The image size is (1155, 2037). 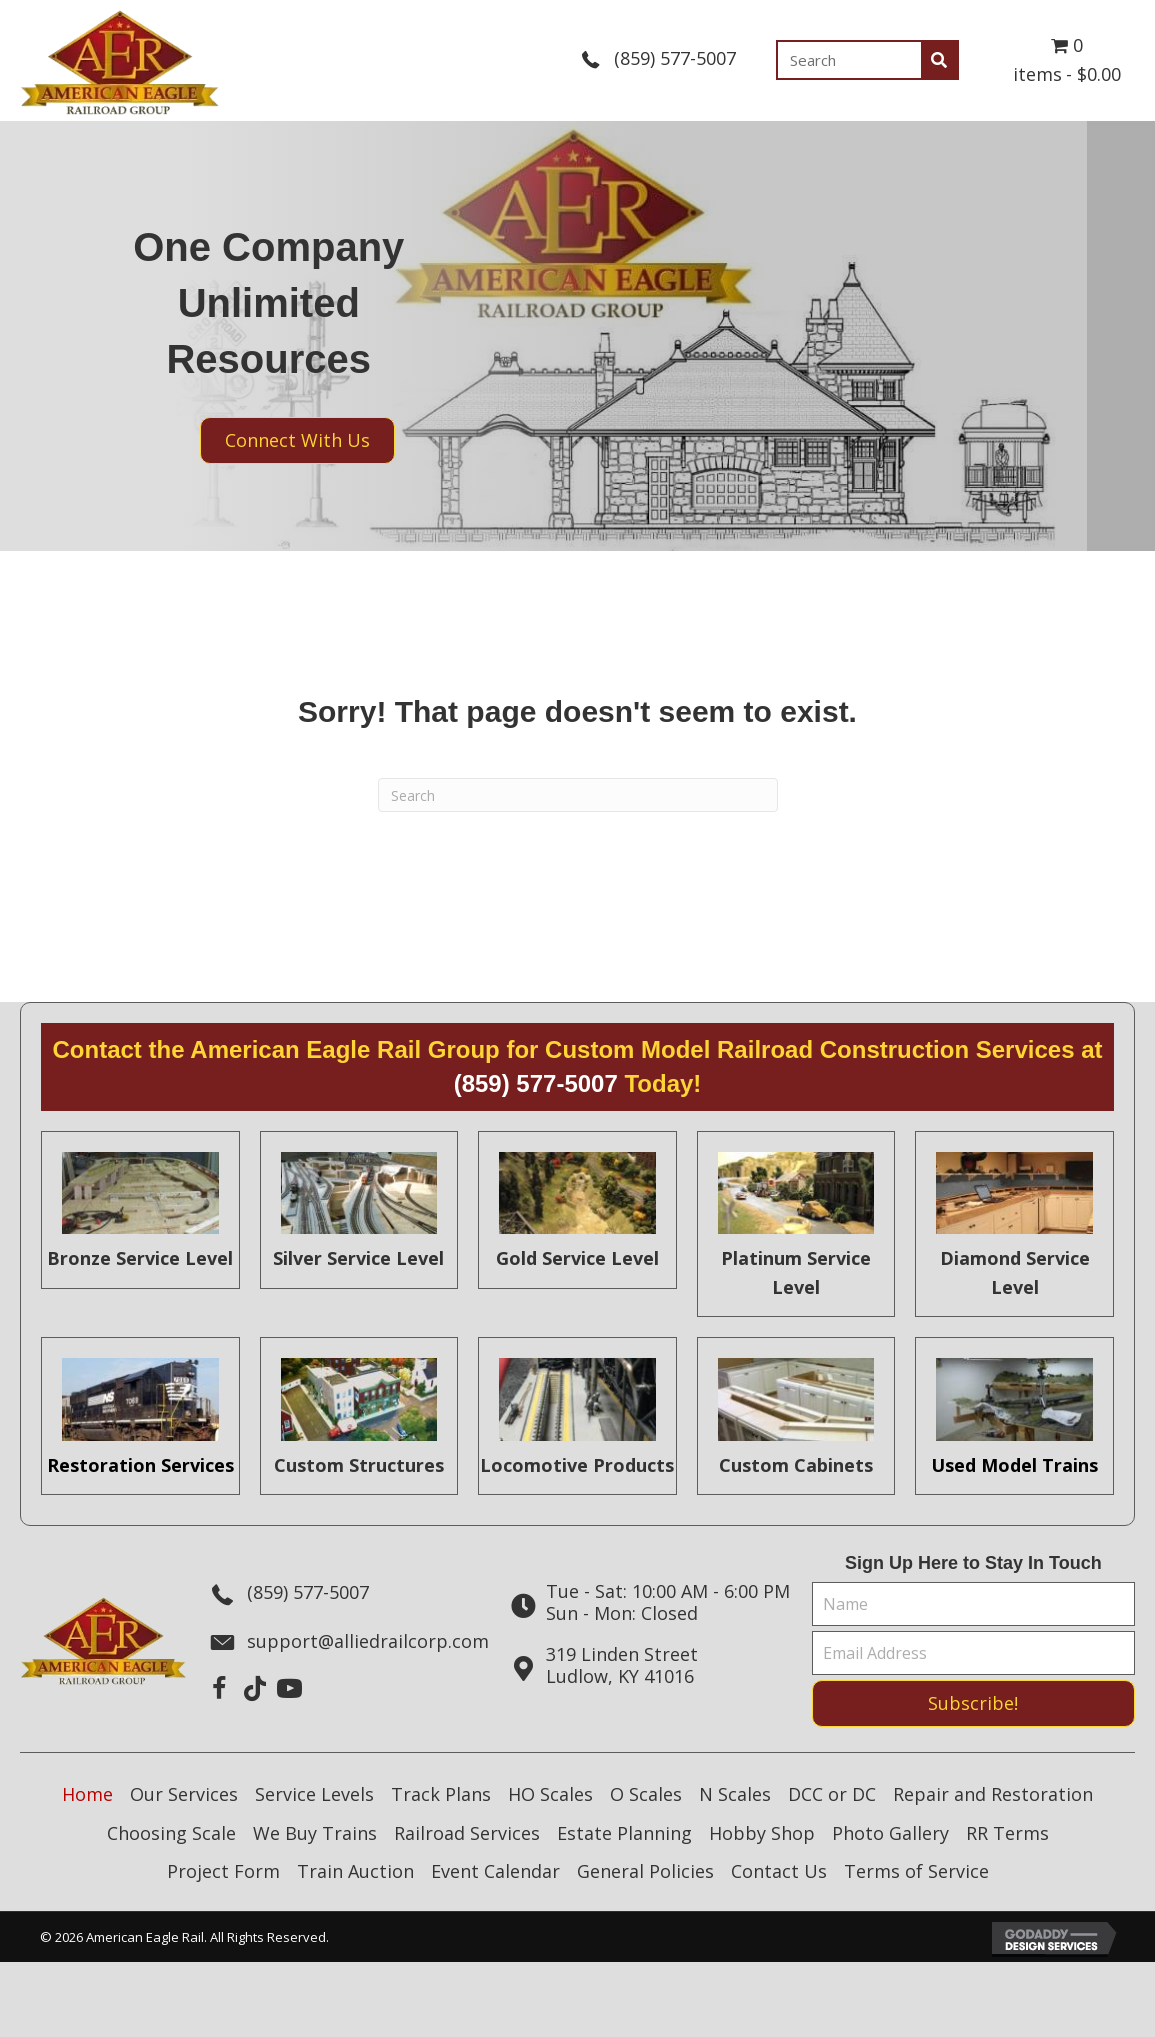 I want to click on RR Terms, so click(x=1007, y=1833).